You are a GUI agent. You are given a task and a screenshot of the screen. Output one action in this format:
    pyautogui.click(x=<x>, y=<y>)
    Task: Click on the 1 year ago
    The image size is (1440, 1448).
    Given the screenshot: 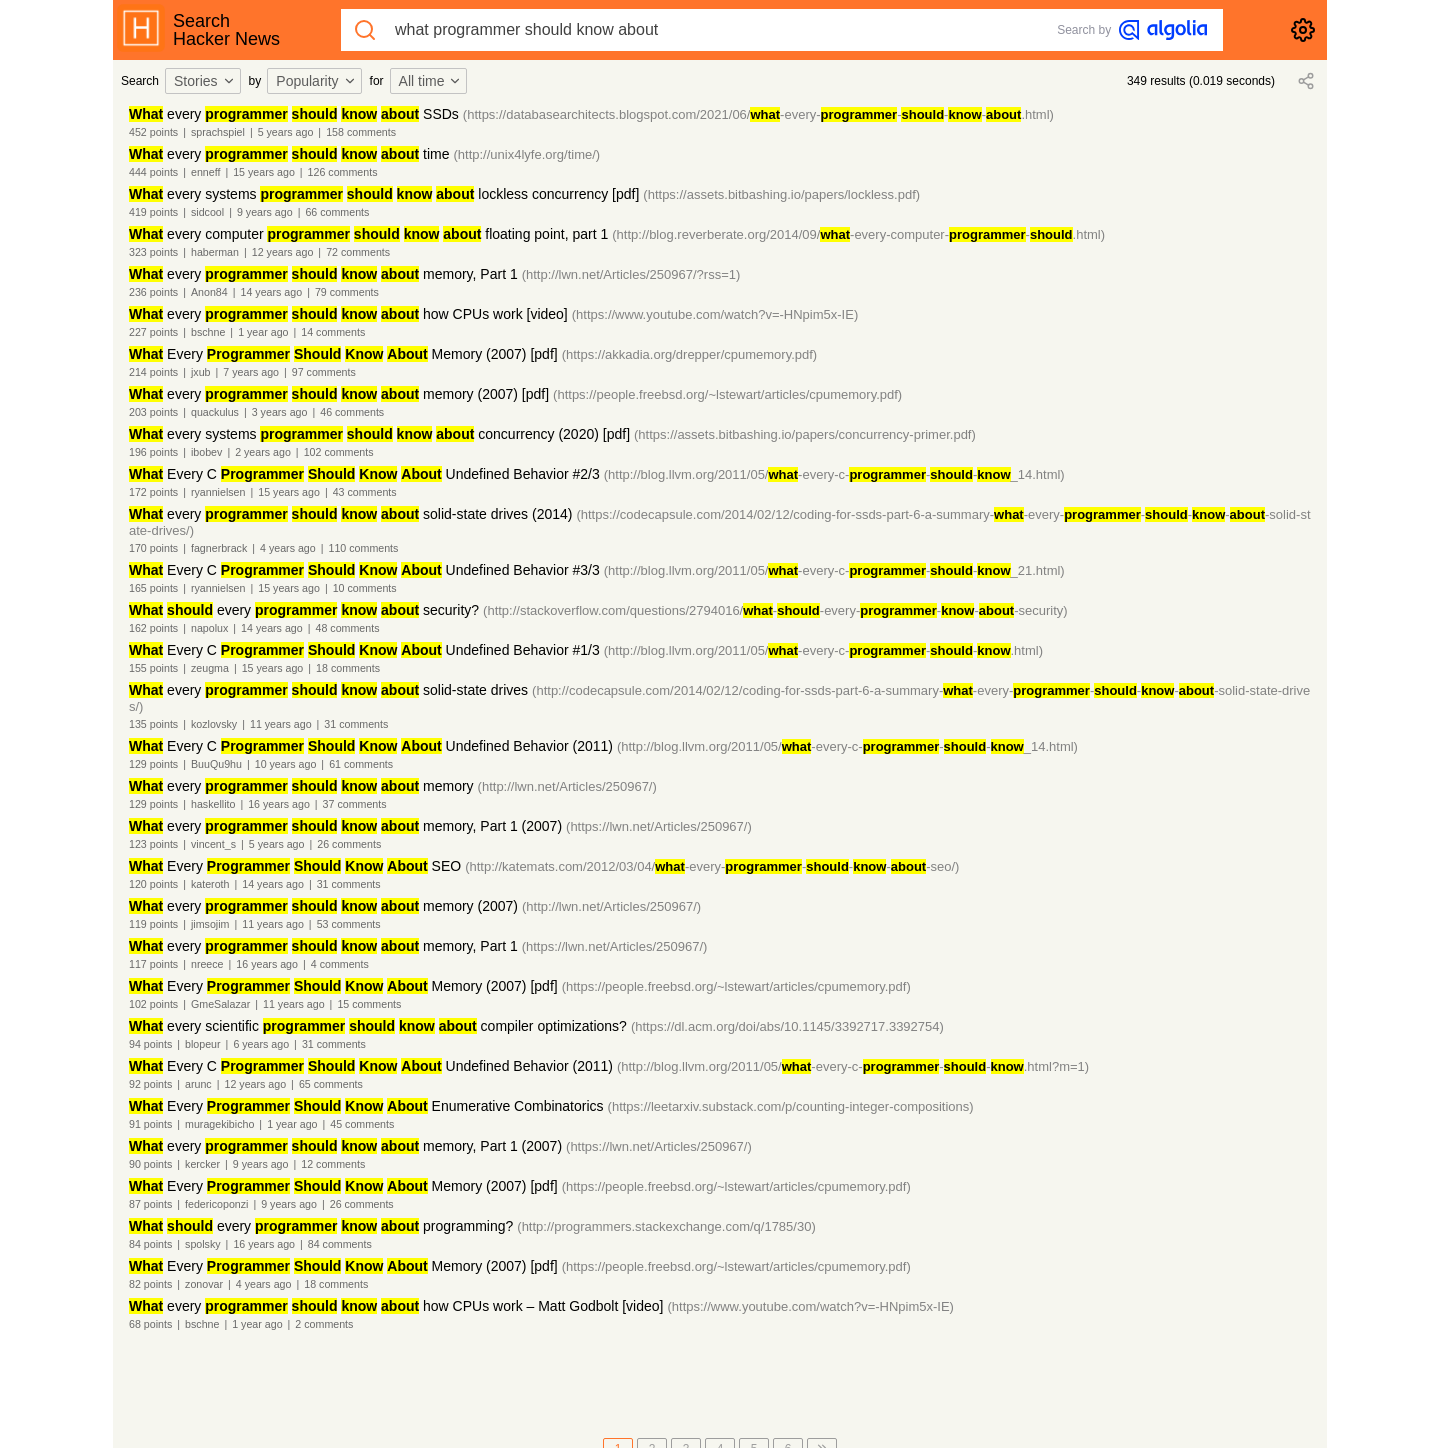 What is the action you would take?
    pyautogui.click(x=263, y=332)
    